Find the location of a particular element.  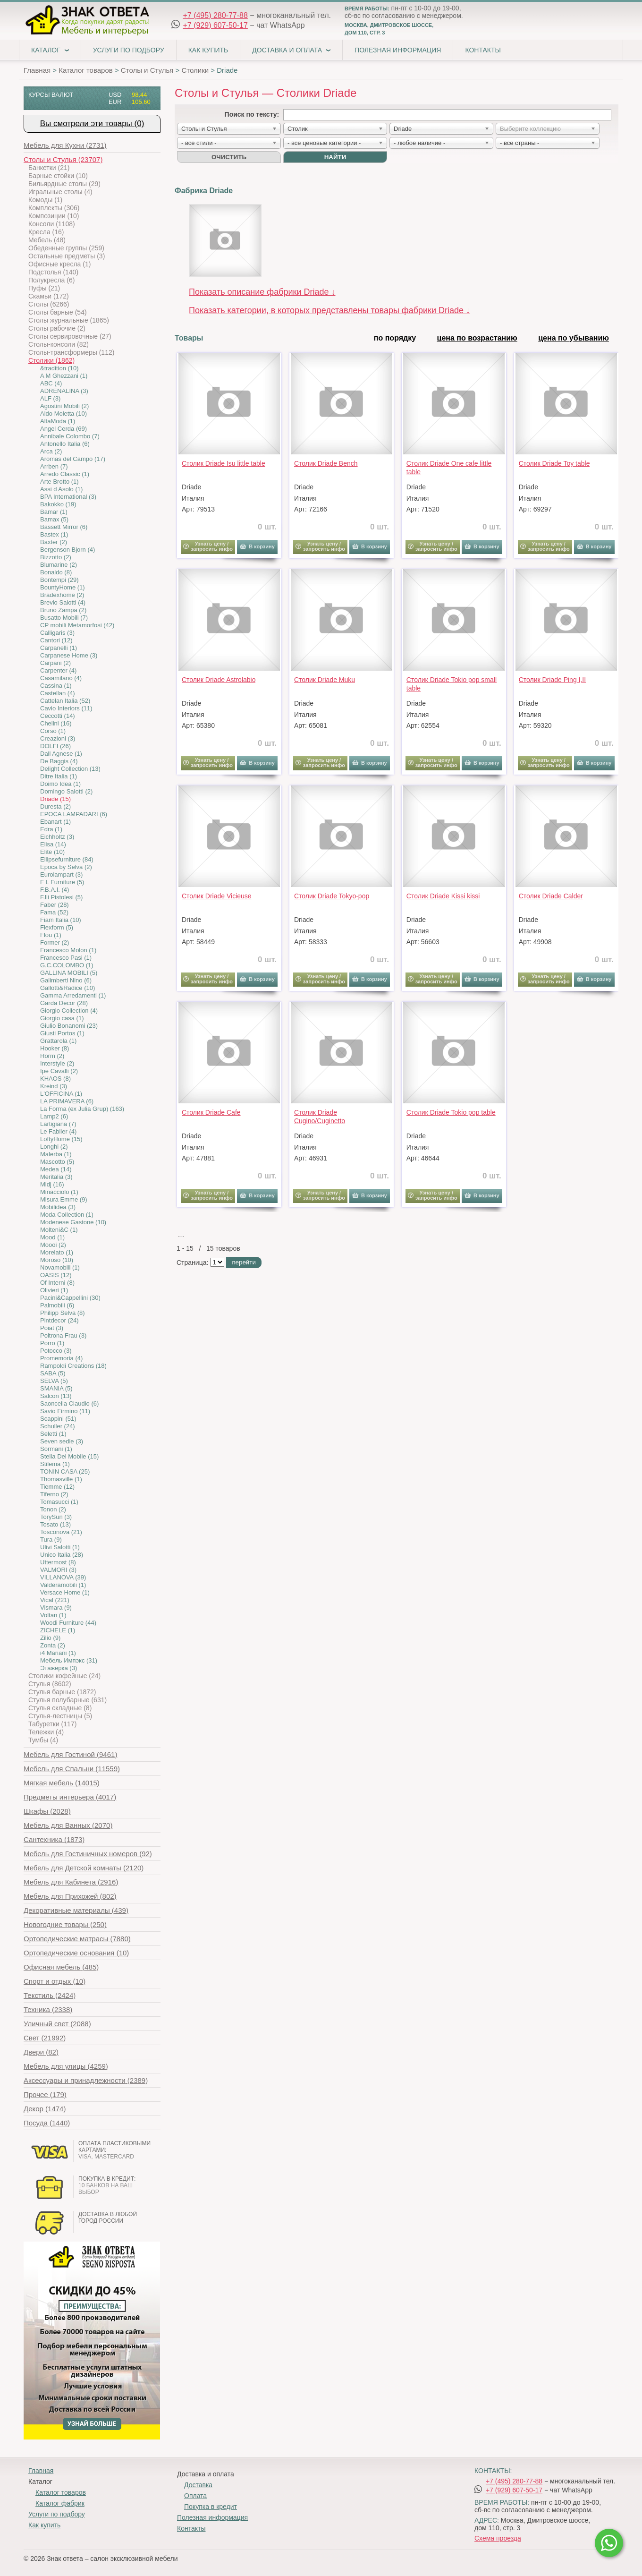

SMANIA (5) is located at coordinates (56, 1388).